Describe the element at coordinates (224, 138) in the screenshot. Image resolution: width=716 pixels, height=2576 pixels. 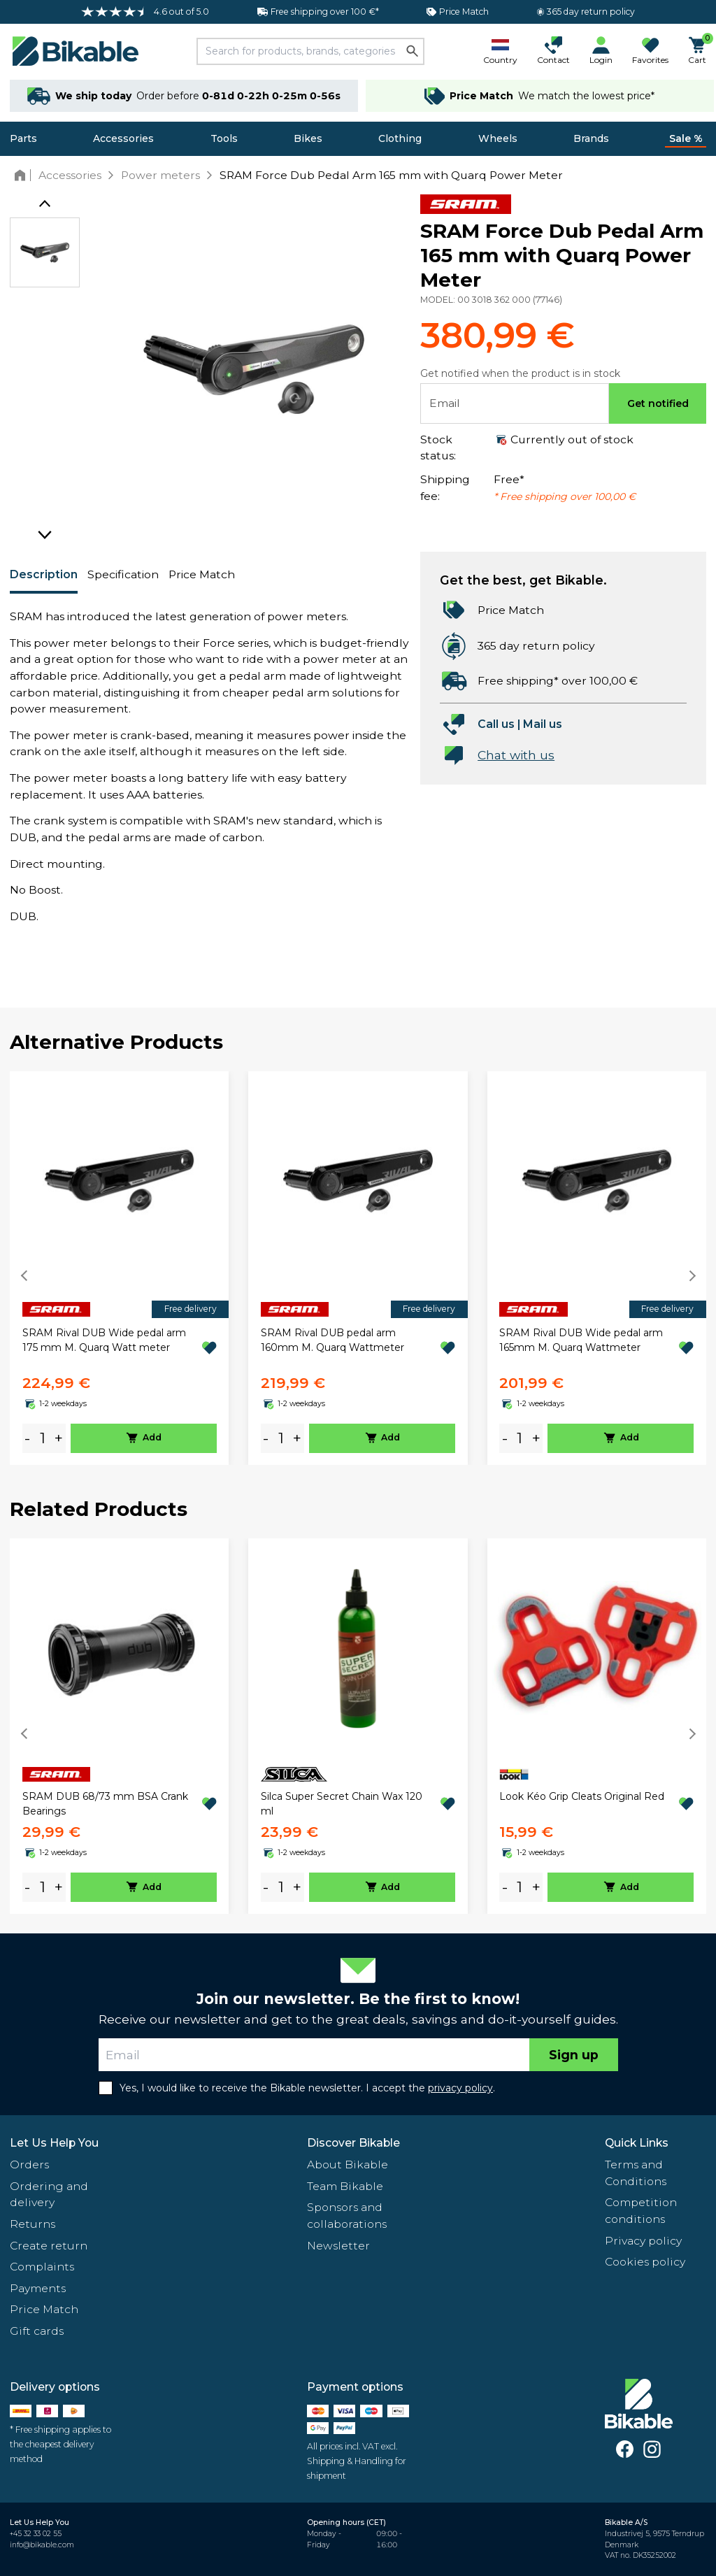
I see `Tools` at that location.